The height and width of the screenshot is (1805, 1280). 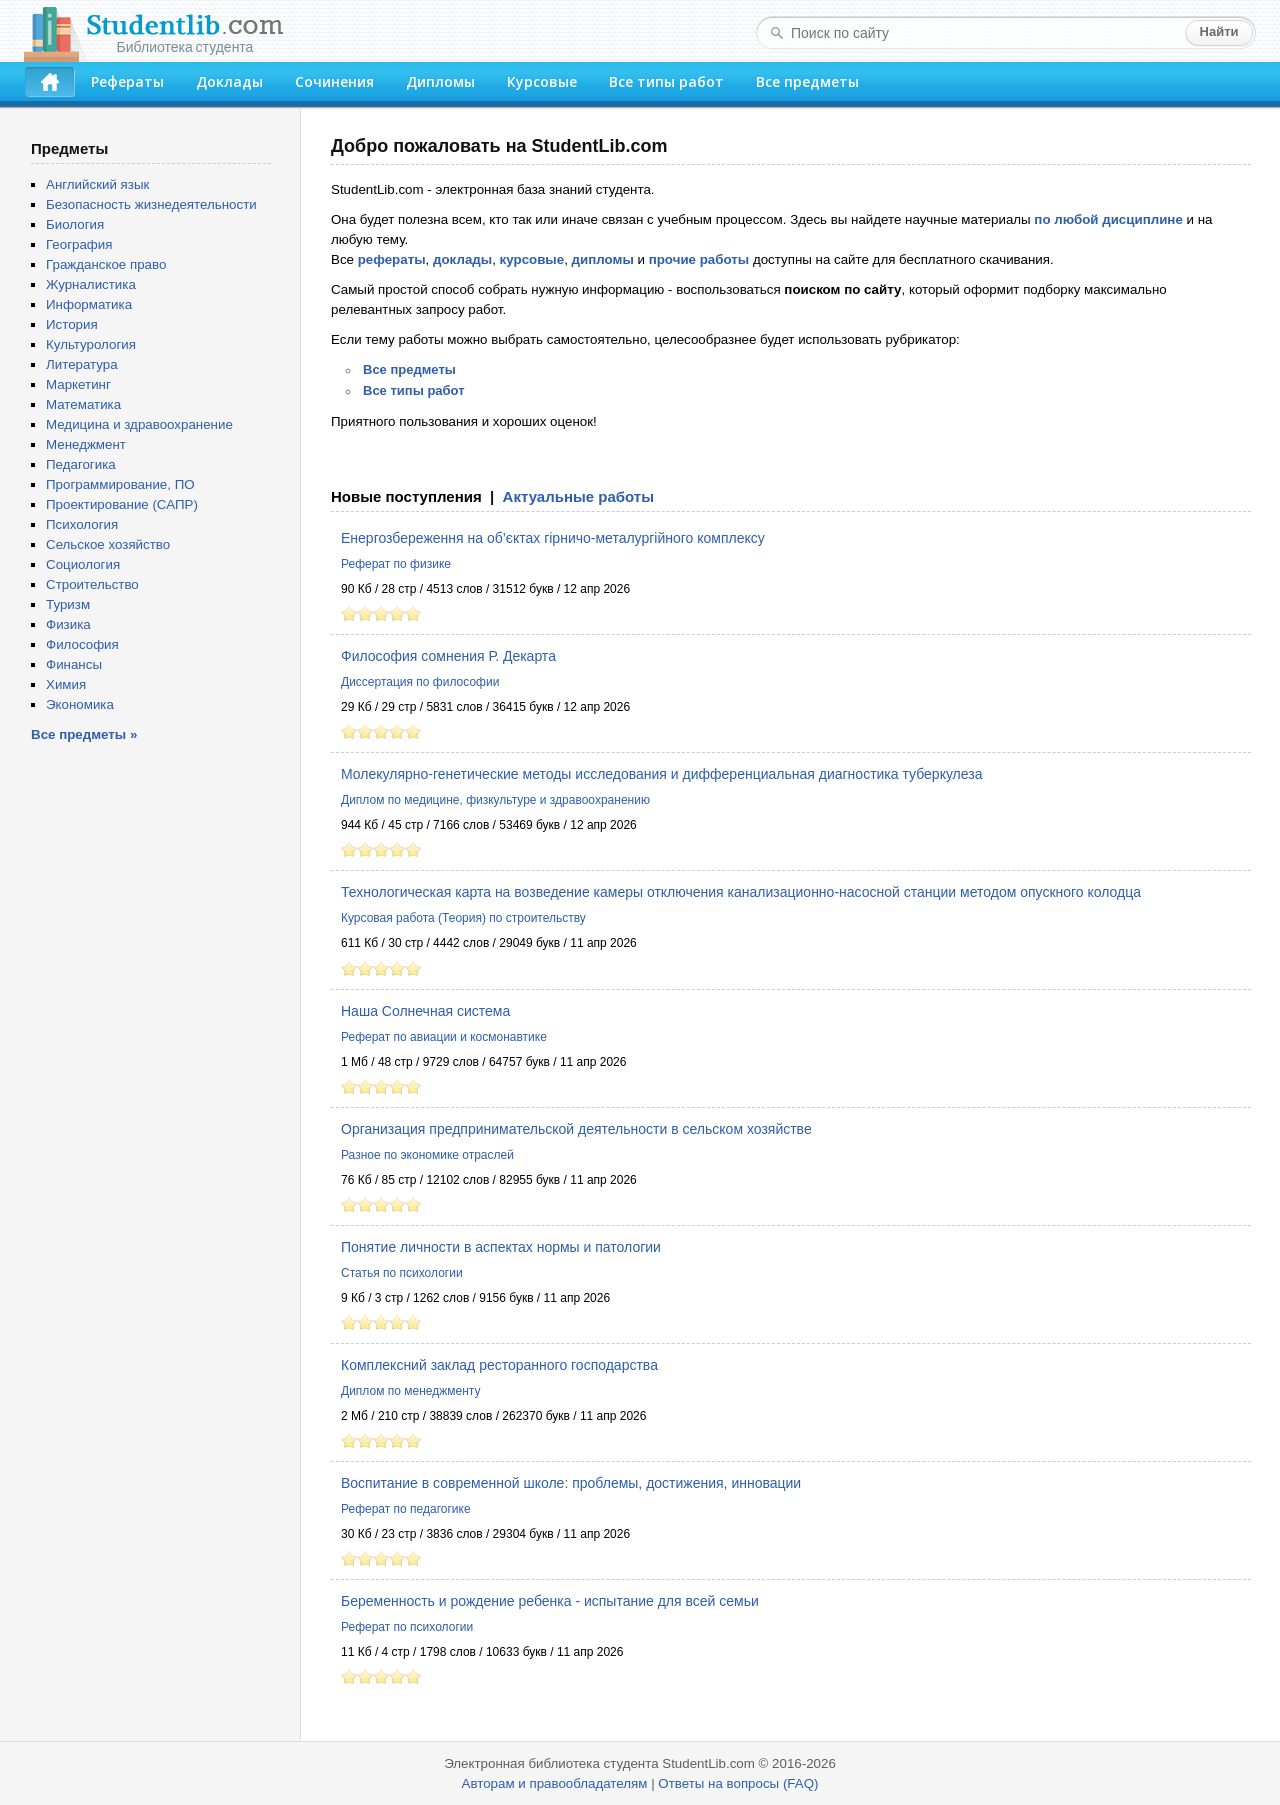 I want to click on Диссертация по философии, so click(x=420, y=682).